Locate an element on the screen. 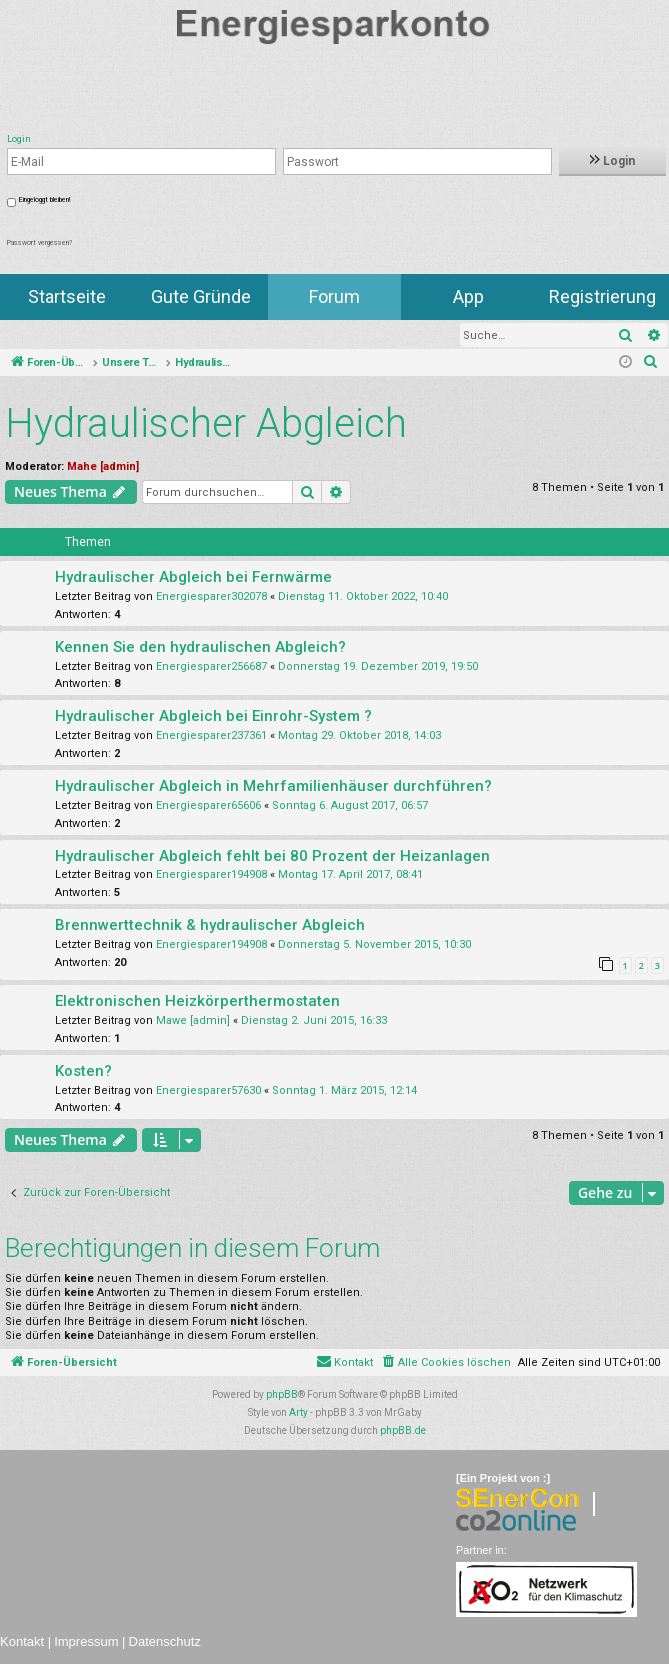 Image resolution: width=669 pixels, height=1664 pixels. Registrierung is located at coordinates (602, 296).